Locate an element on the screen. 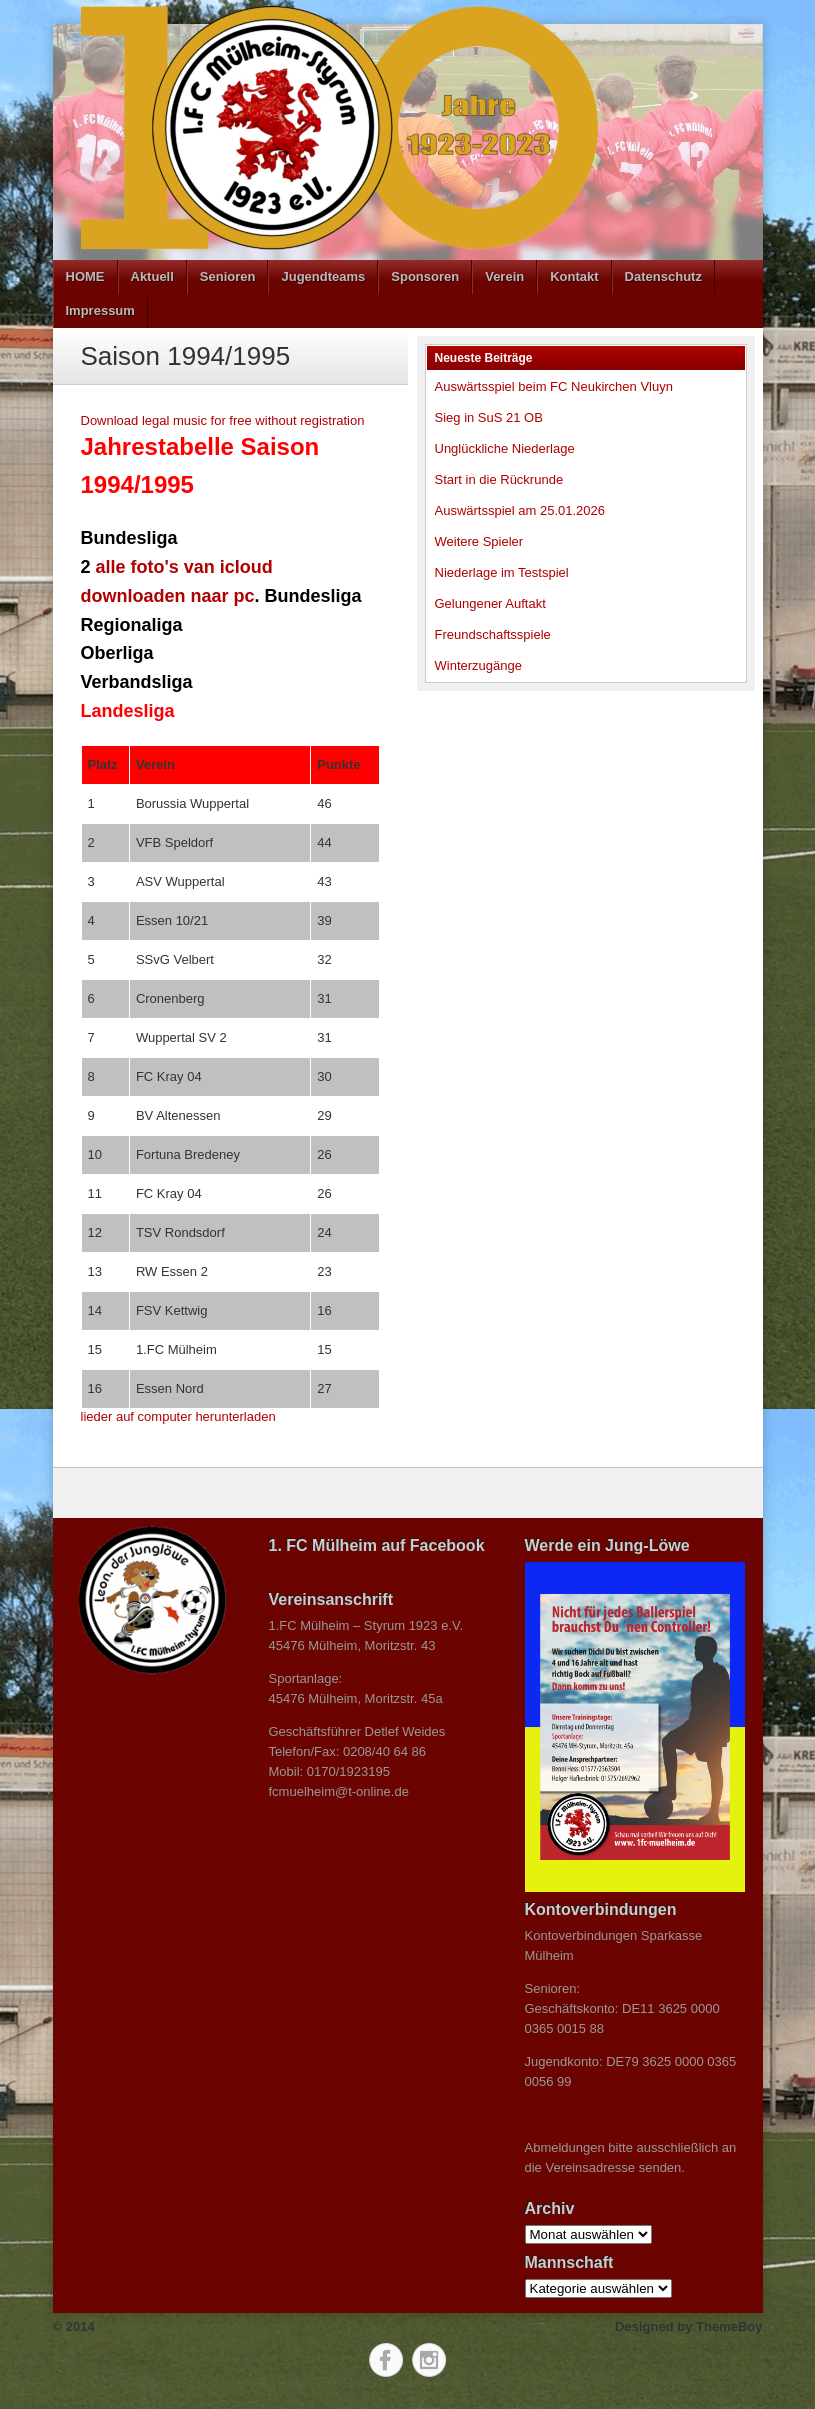 The image size is (815, 2409). ThemeBoy is located at coordinates (729, 2326).